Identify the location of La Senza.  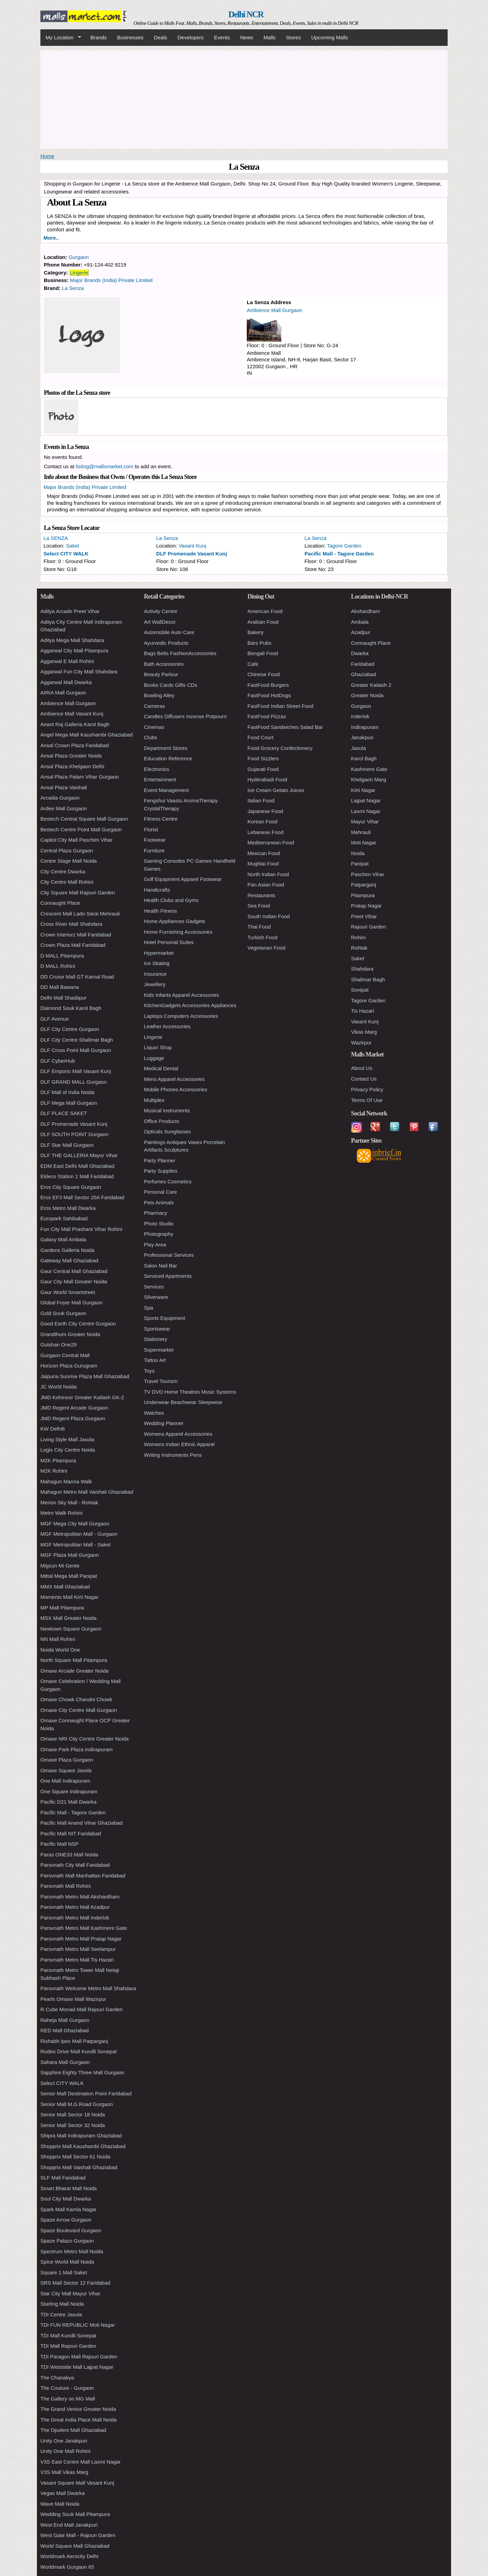
(73, 288).